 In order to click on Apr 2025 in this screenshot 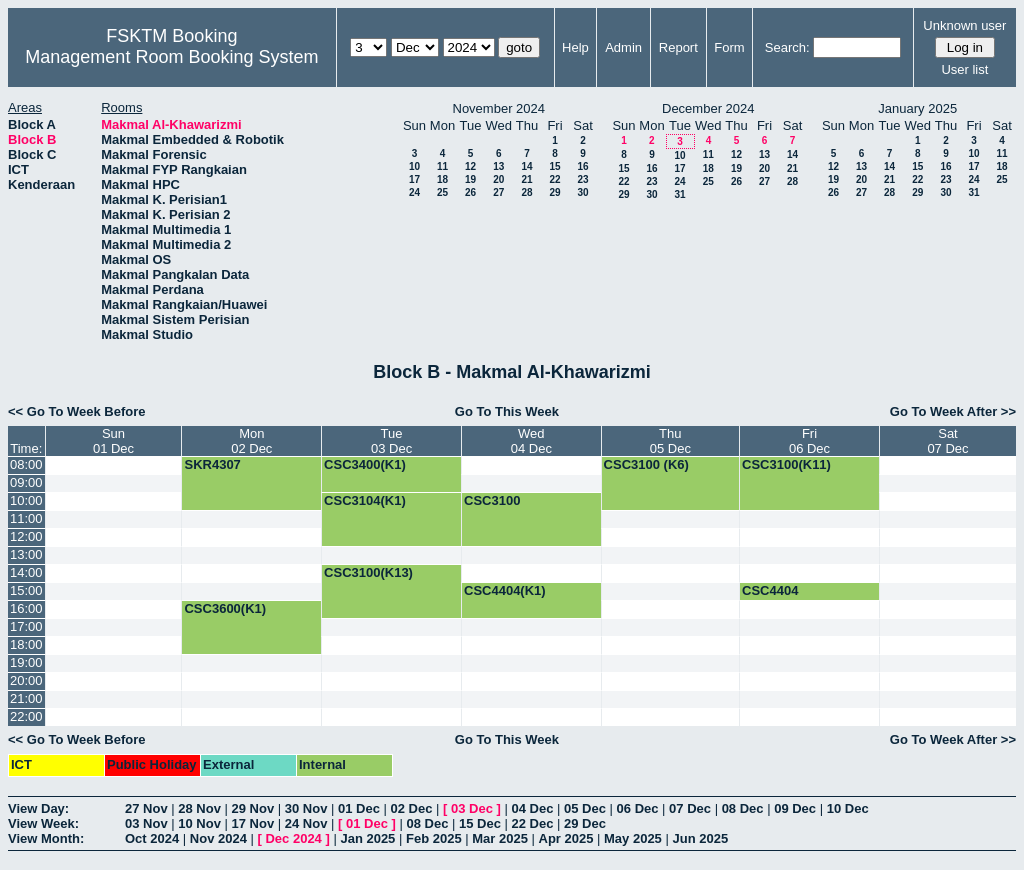, I will do `click(566, 838)`.